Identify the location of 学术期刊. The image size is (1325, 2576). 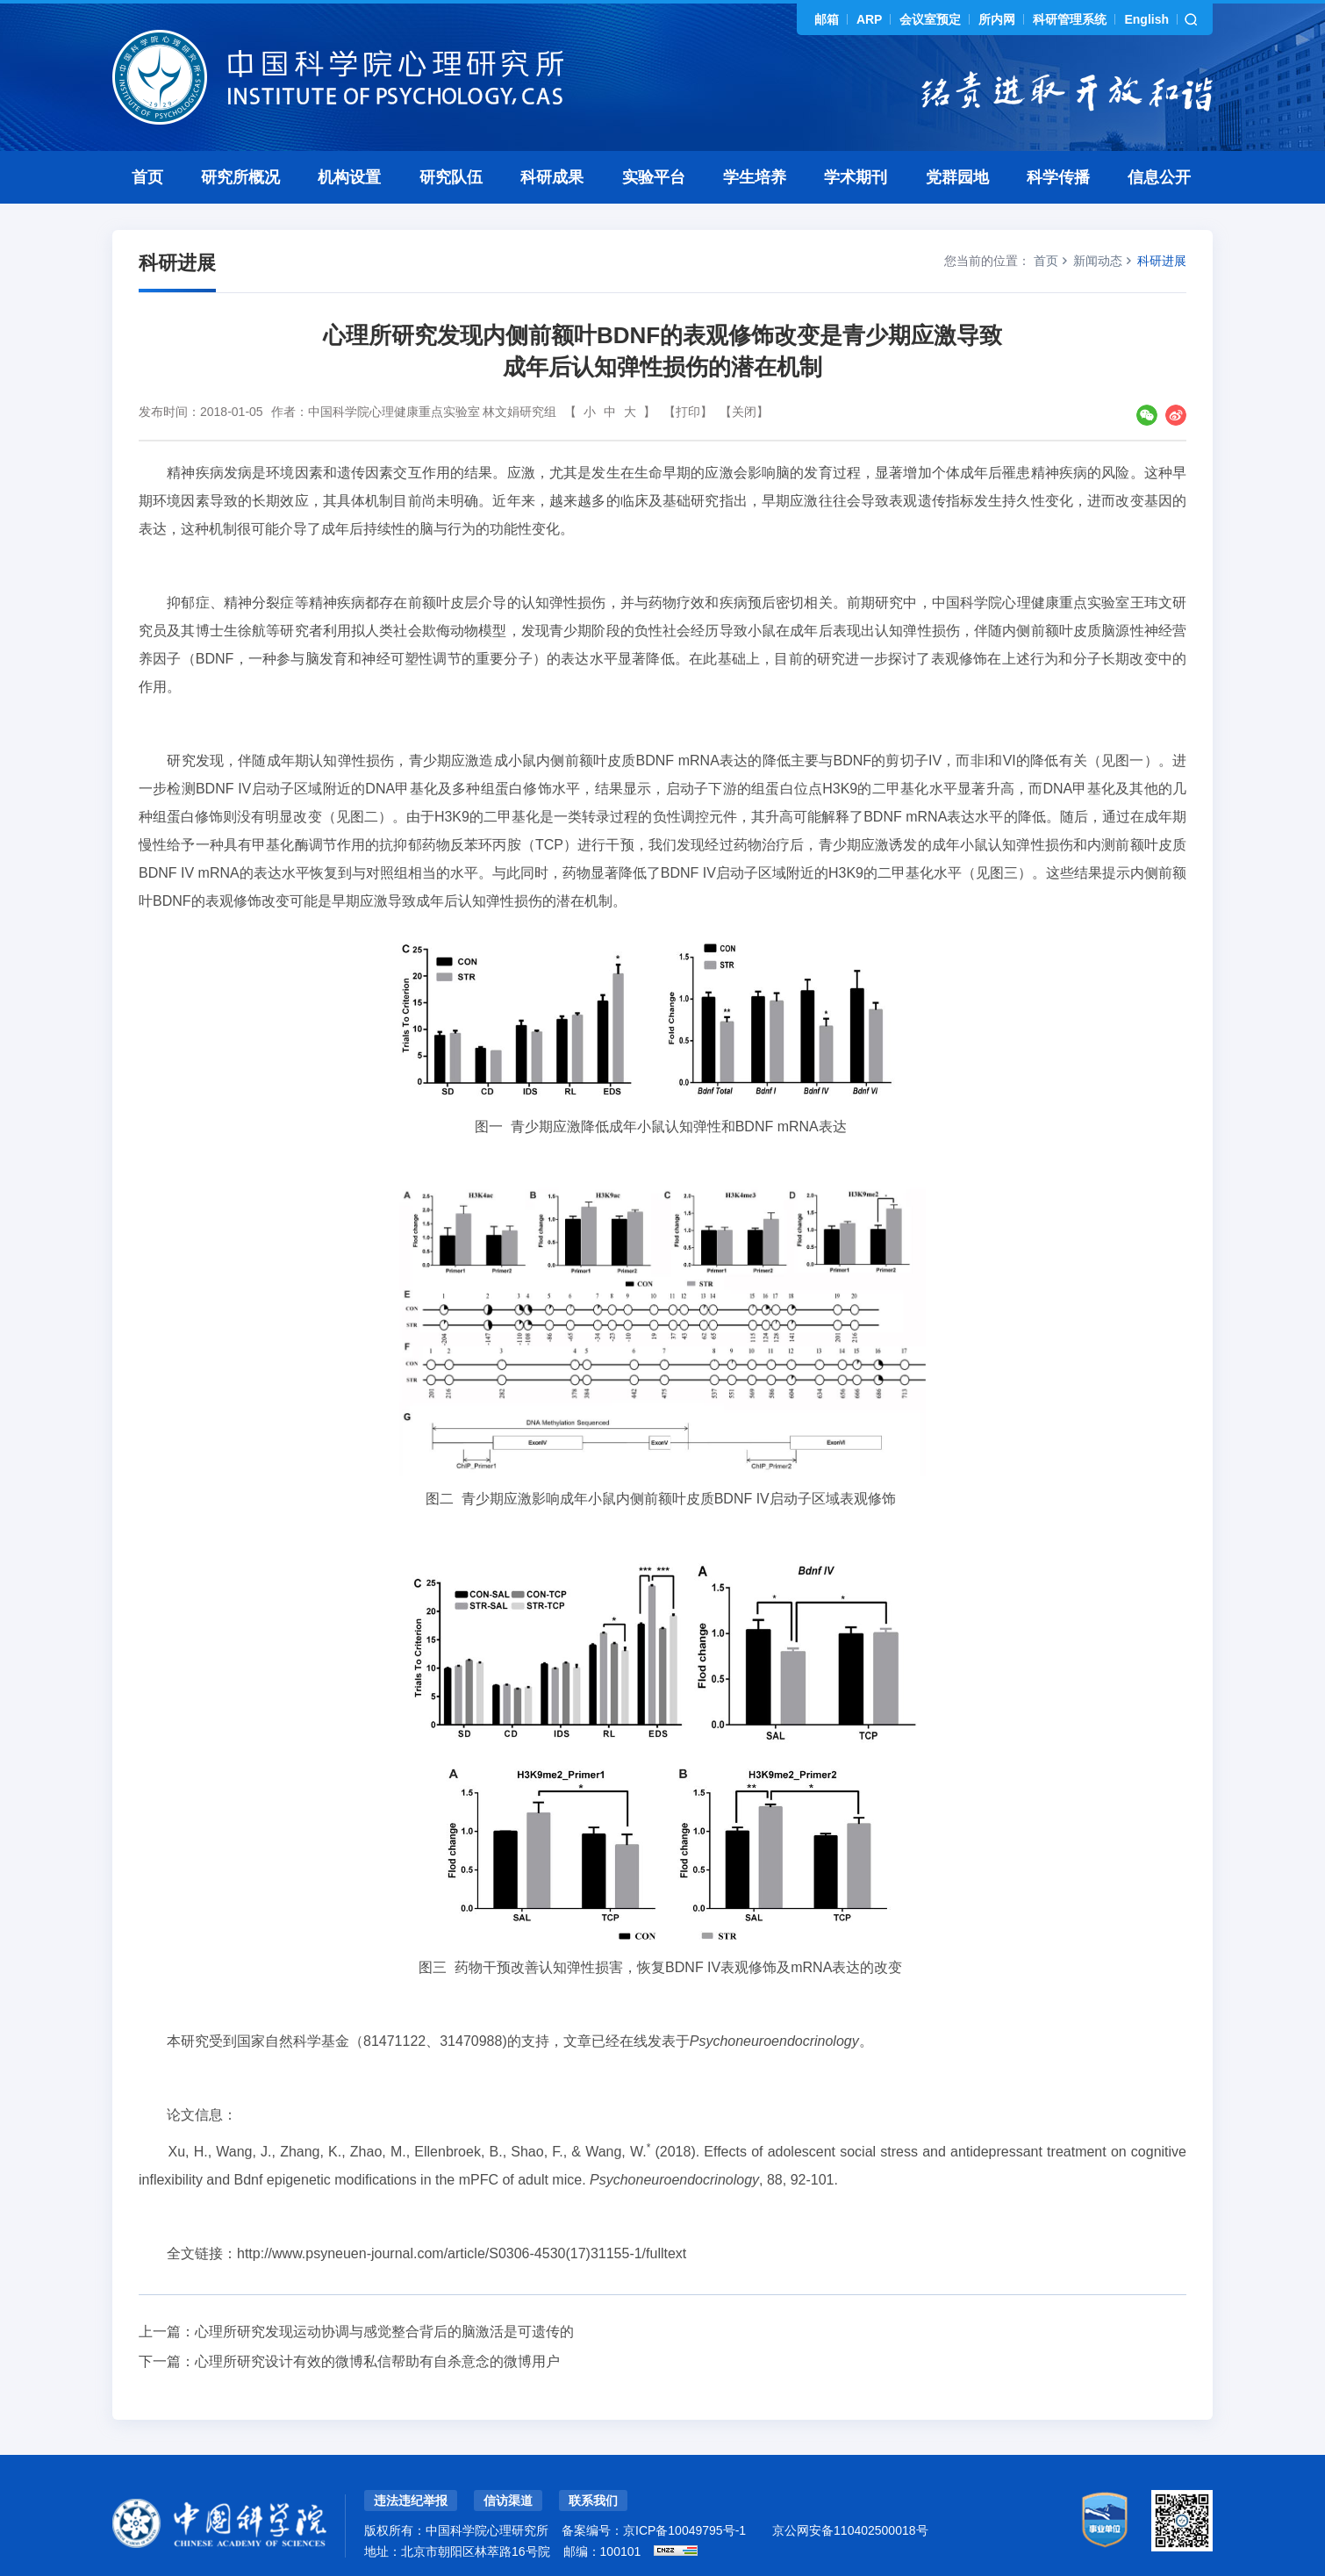
(855, 177).